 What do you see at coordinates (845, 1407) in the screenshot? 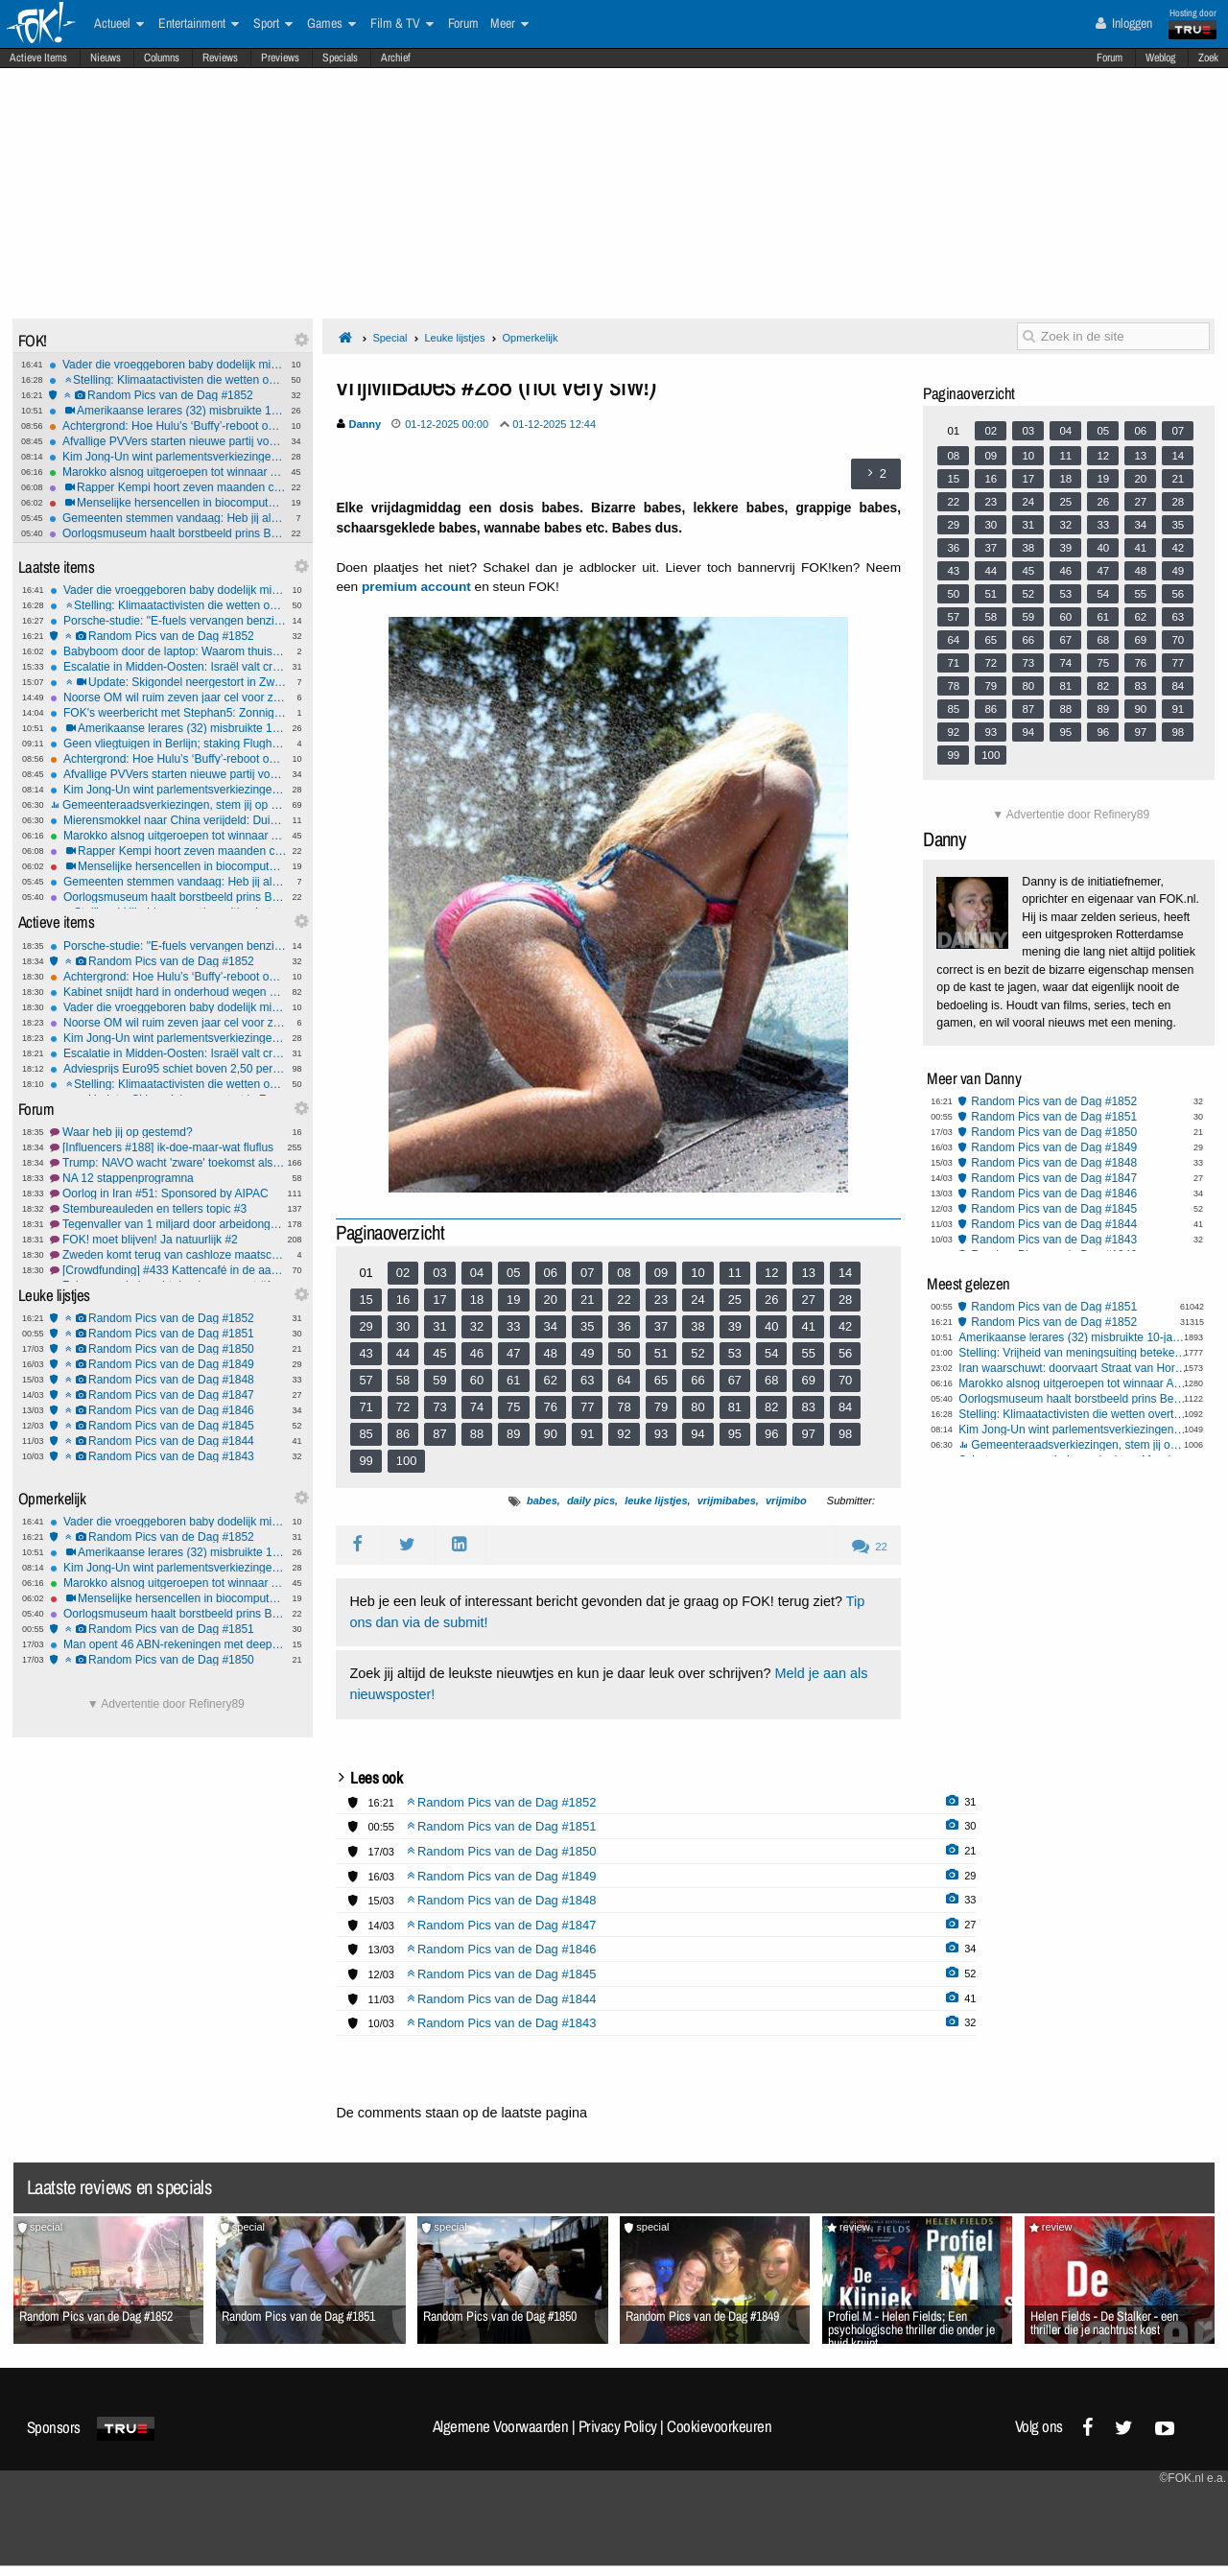
I see `84` at bounding box center [845, 1407].